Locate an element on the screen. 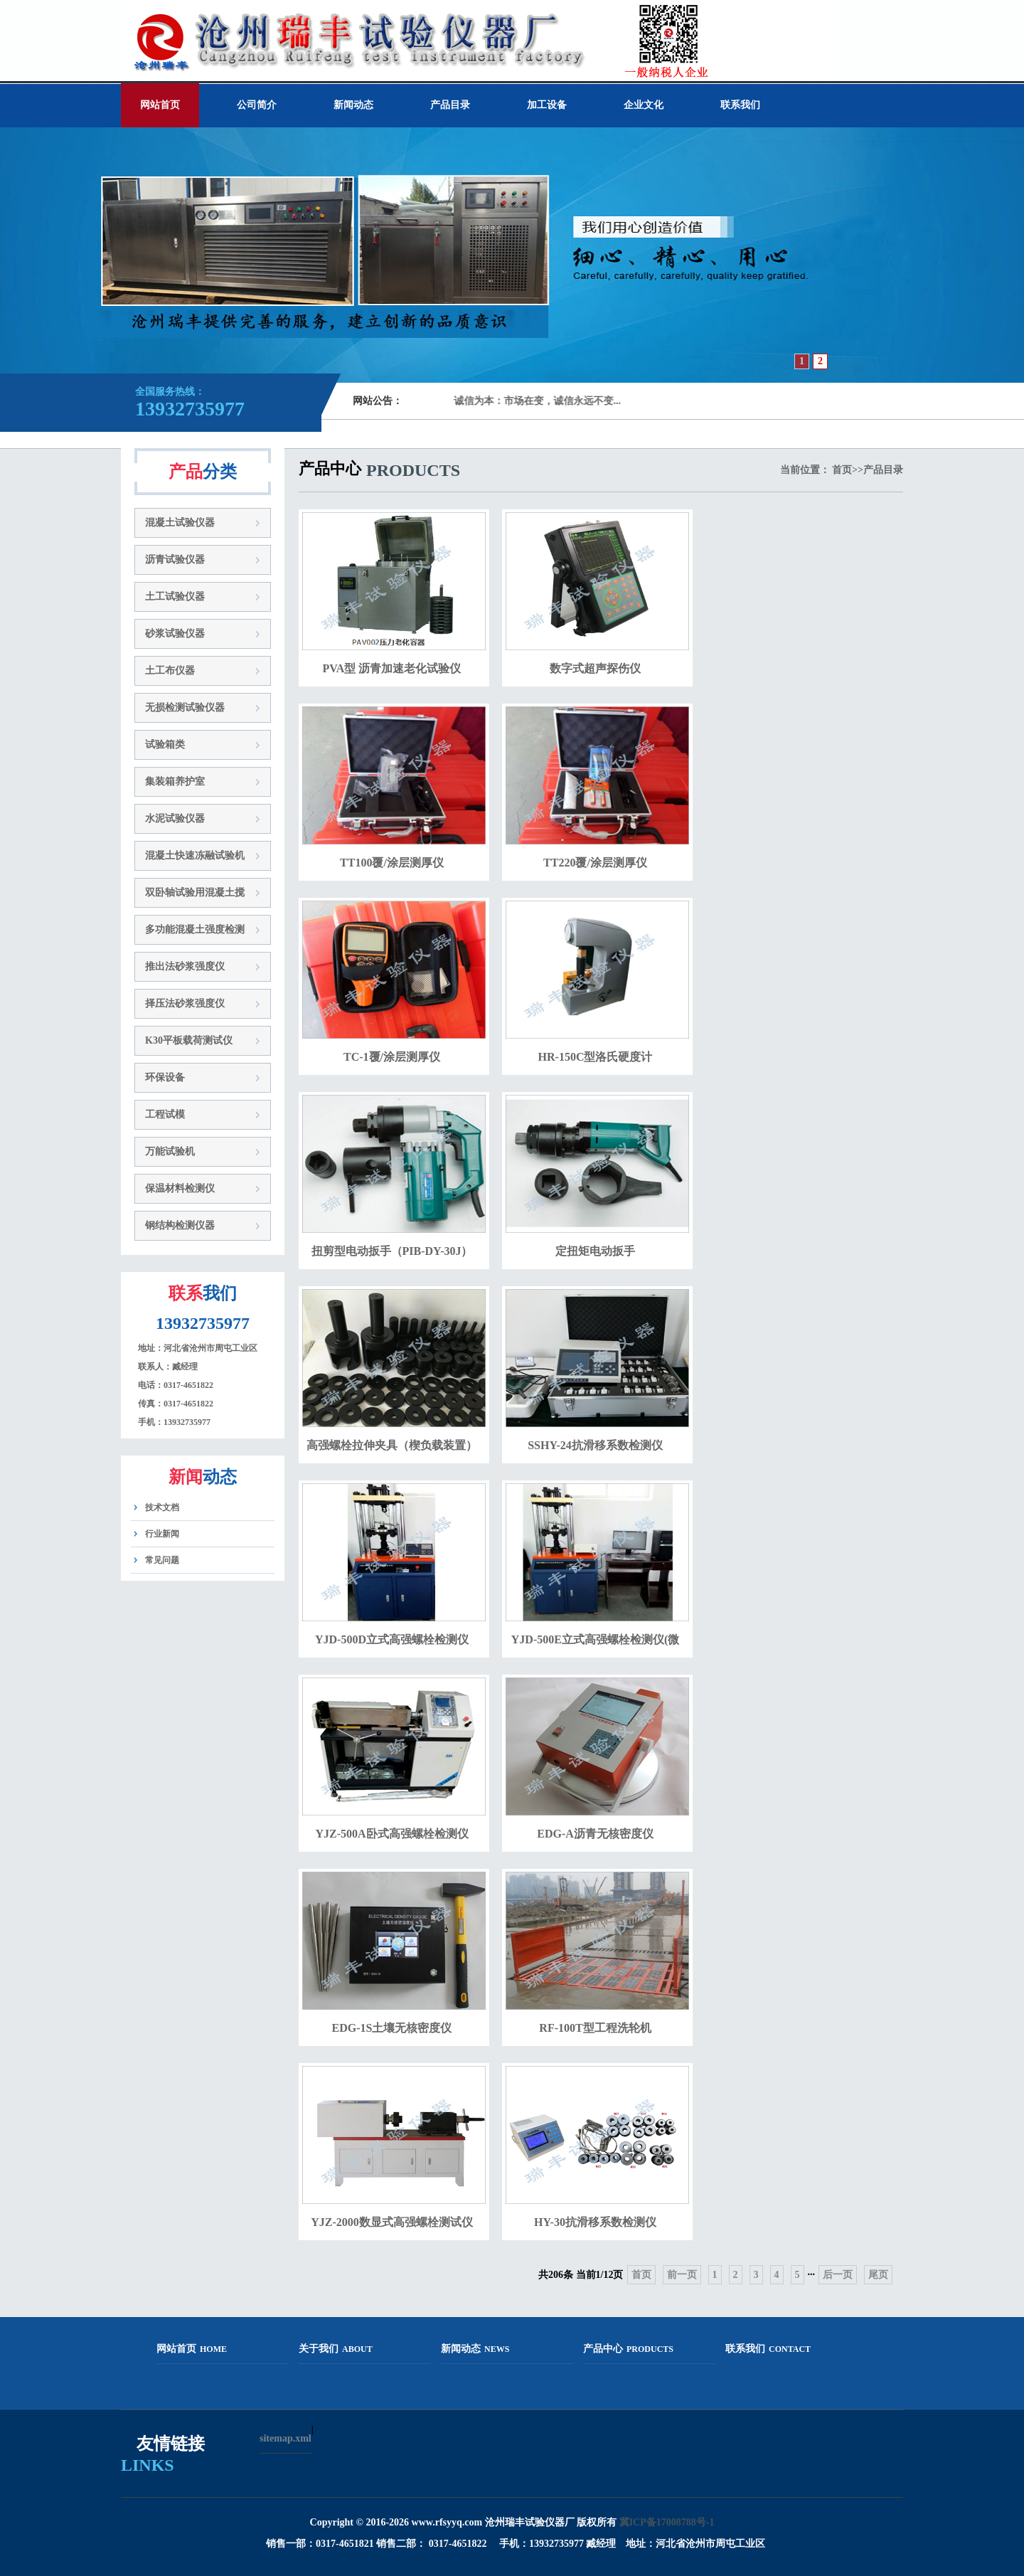  后一页 is located at coordinates (838, 2274).